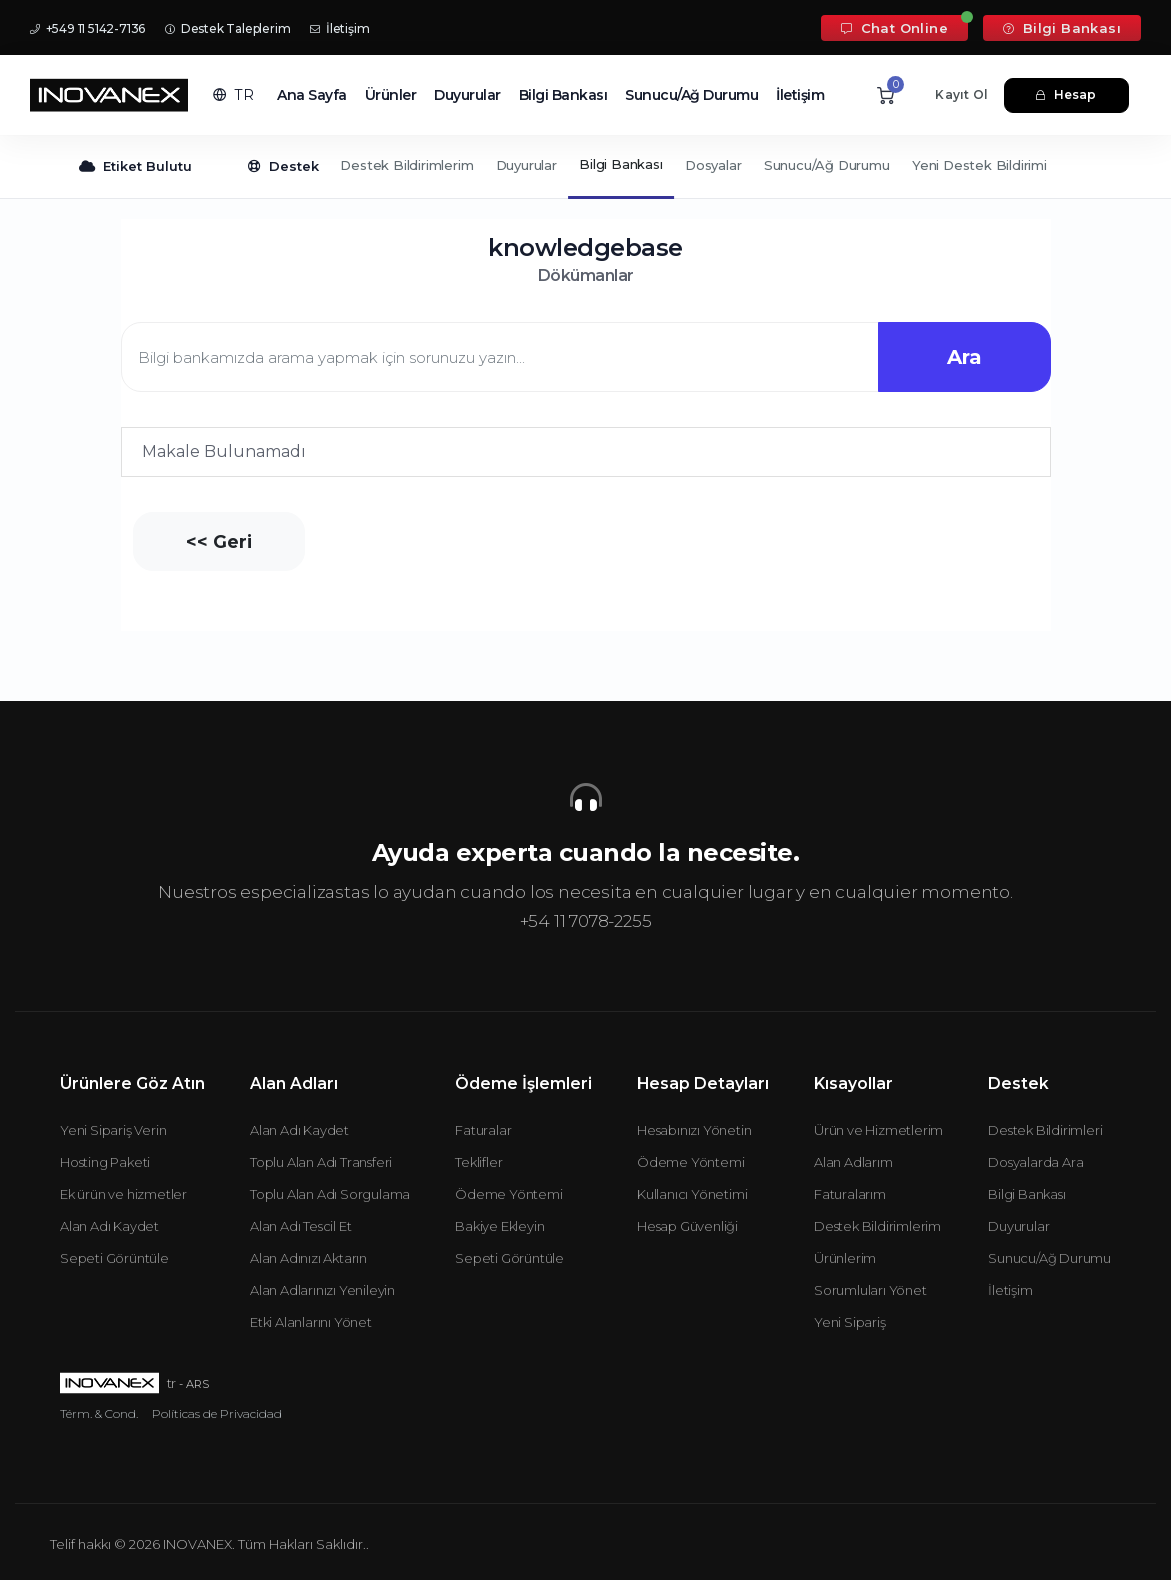 The image size is (1171, 1580). Describe the element at coordinates (300, 1226) in the screenshot. I see `Alan Adı Tescil Et` at that location.